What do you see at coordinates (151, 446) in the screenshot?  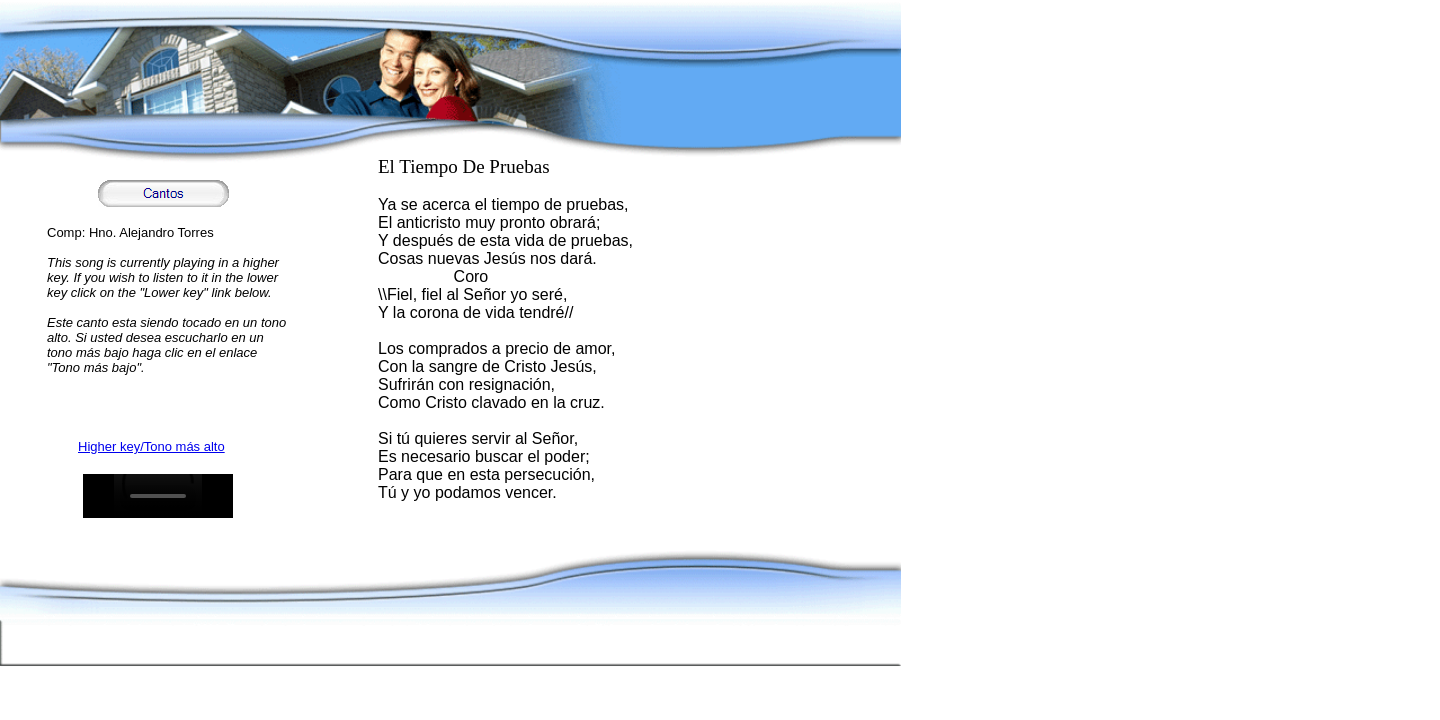 I see `Higher key/Tono más alto` at bounding box center [151, 446].